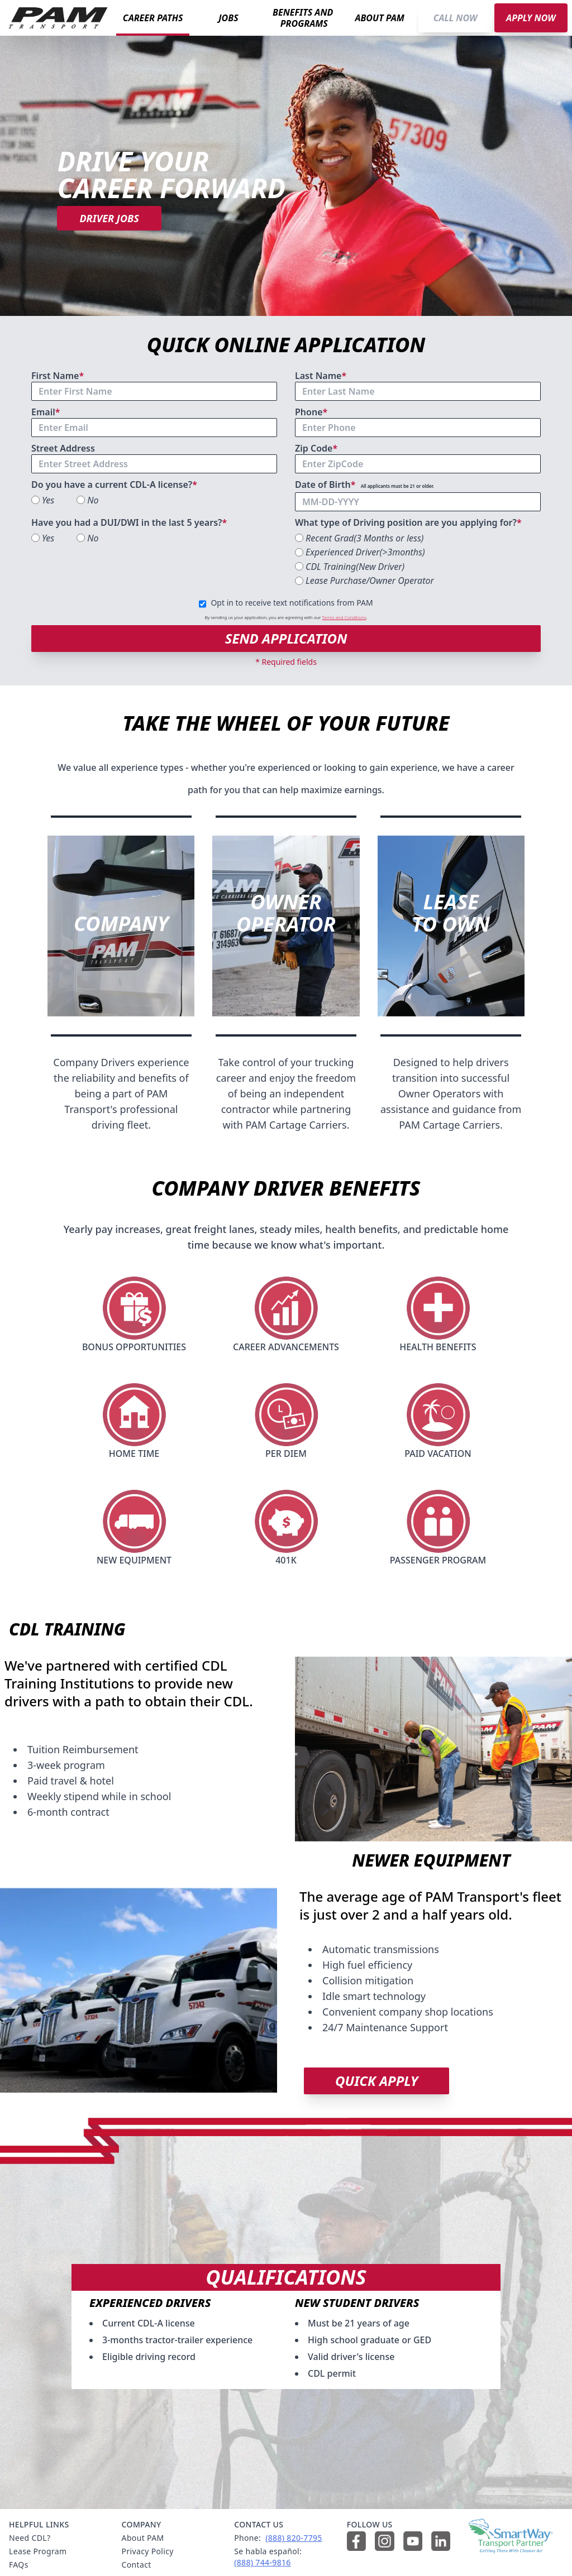 The width and height of the screenshot is (572, 2576). Describe the element at coordinates (58, 376) in the screenshot. I see `First Name` at that location.